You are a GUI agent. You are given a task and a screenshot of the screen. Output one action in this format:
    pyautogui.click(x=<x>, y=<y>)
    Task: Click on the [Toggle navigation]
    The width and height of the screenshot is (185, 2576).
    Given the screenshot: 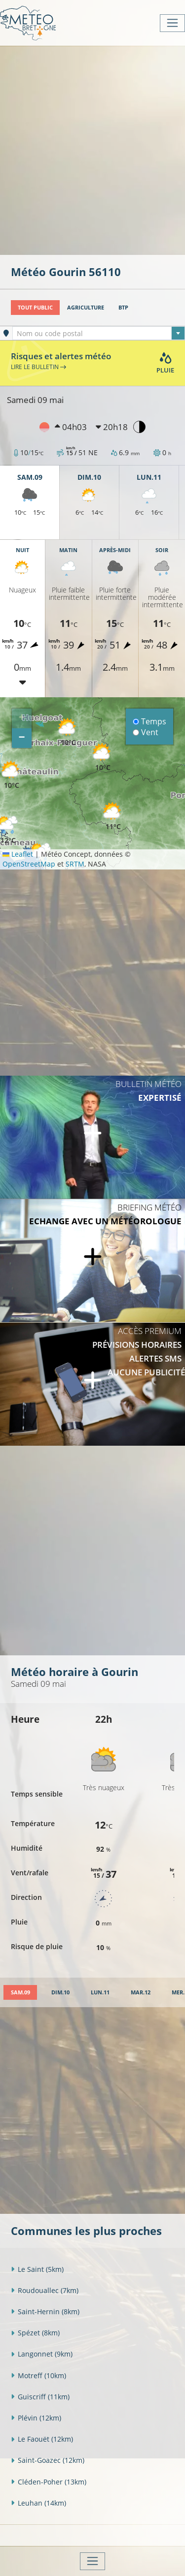 What is the action you would take?
    pyautogui.click(x=172, y=23)
    